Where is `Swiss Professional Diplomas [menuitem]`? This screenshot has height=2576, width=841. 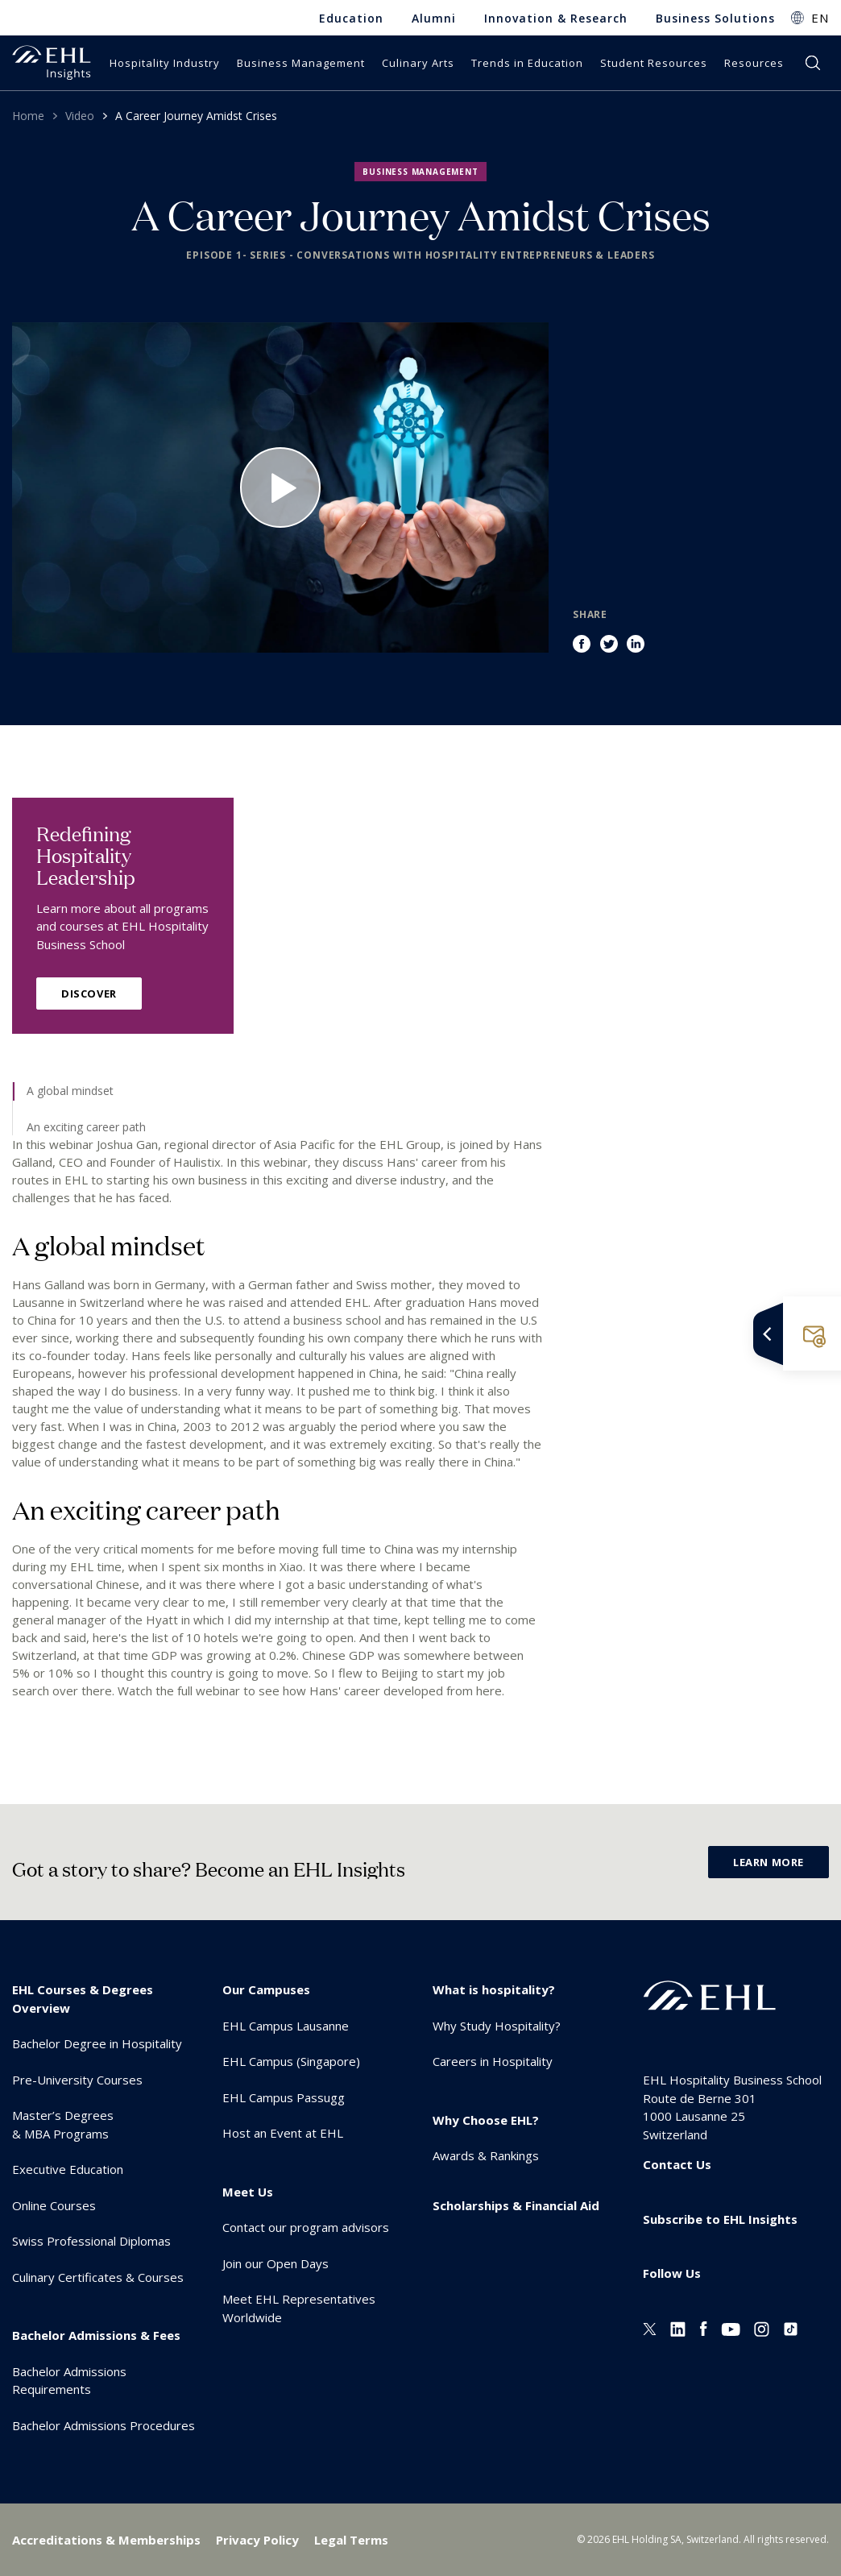
Swiss Professional Diplomas [menuitem] is located at coordinates (91, 2241).